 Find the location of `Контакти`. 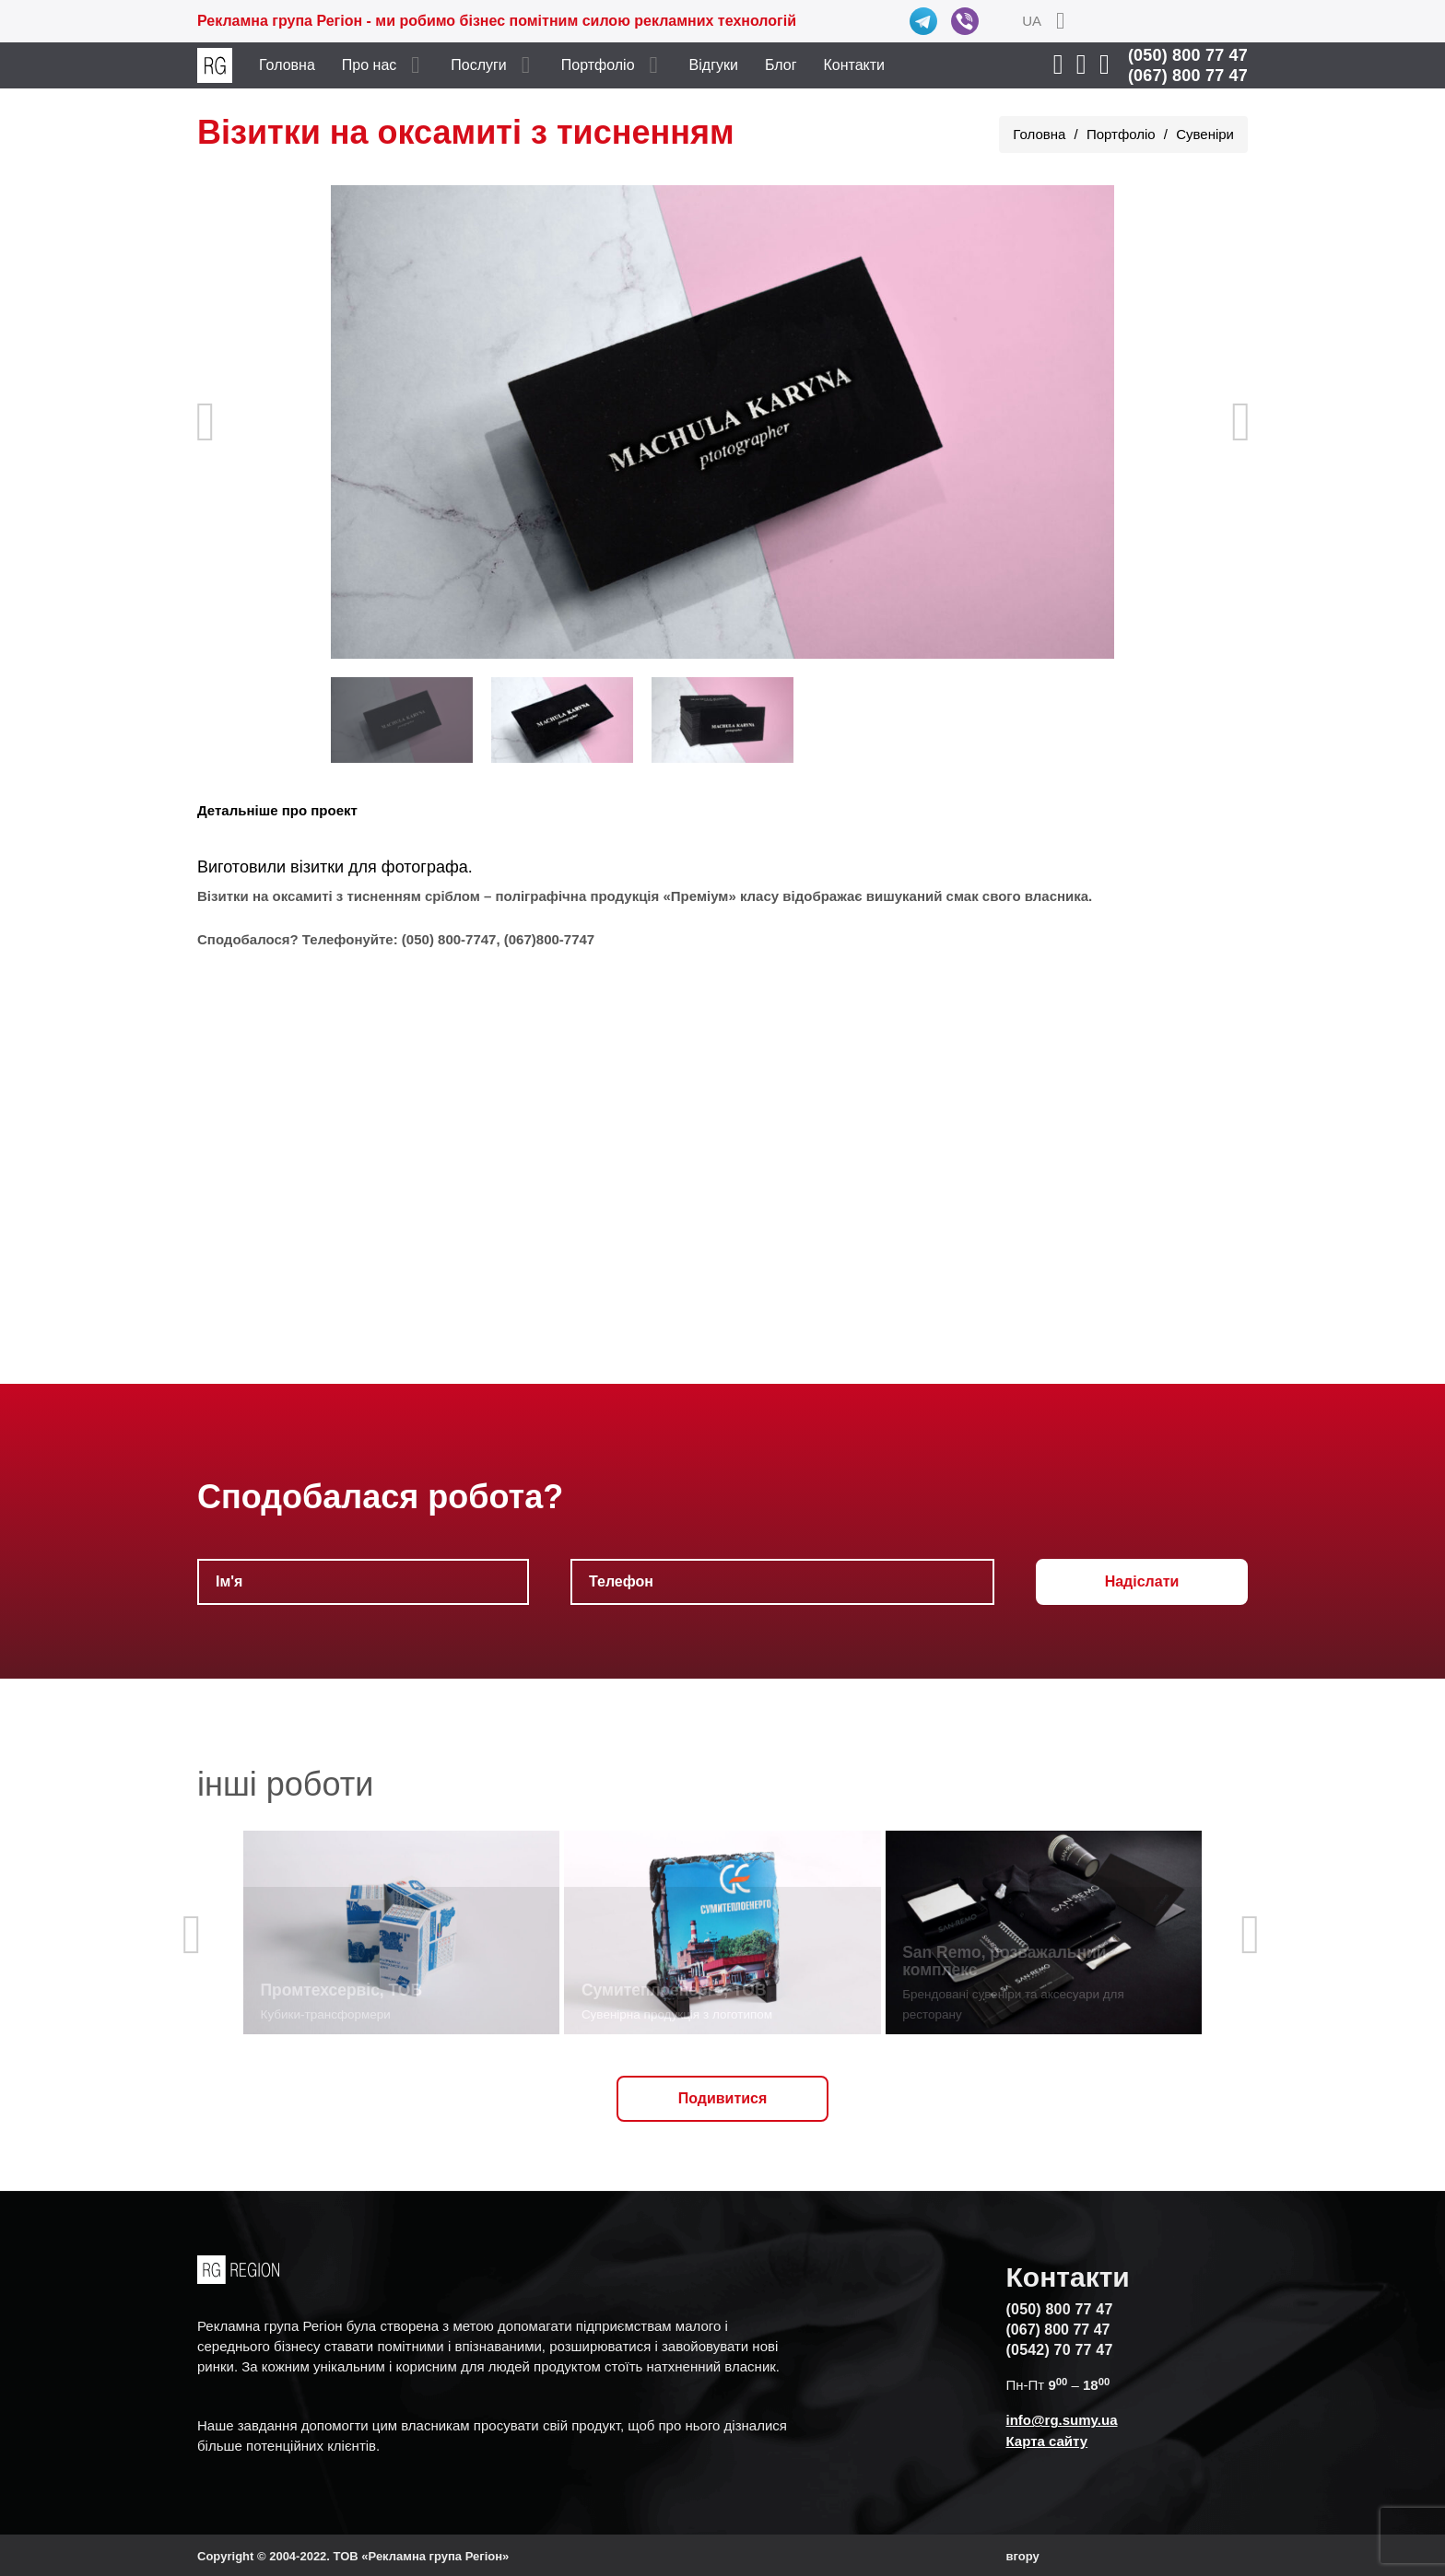

Контакти is located at coordinates (855, 65).